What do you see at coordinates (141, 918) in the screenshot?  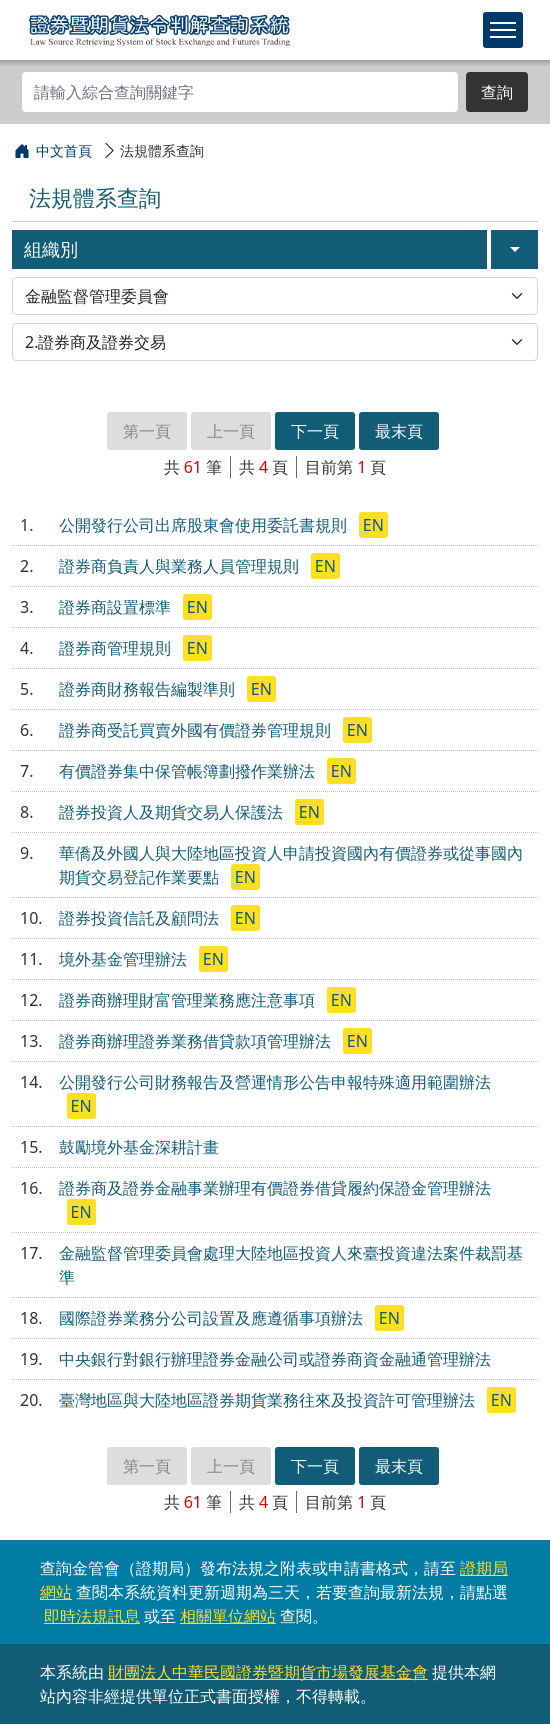 I see `證券投資信託及顧問法` at bounding box center [141, 918].